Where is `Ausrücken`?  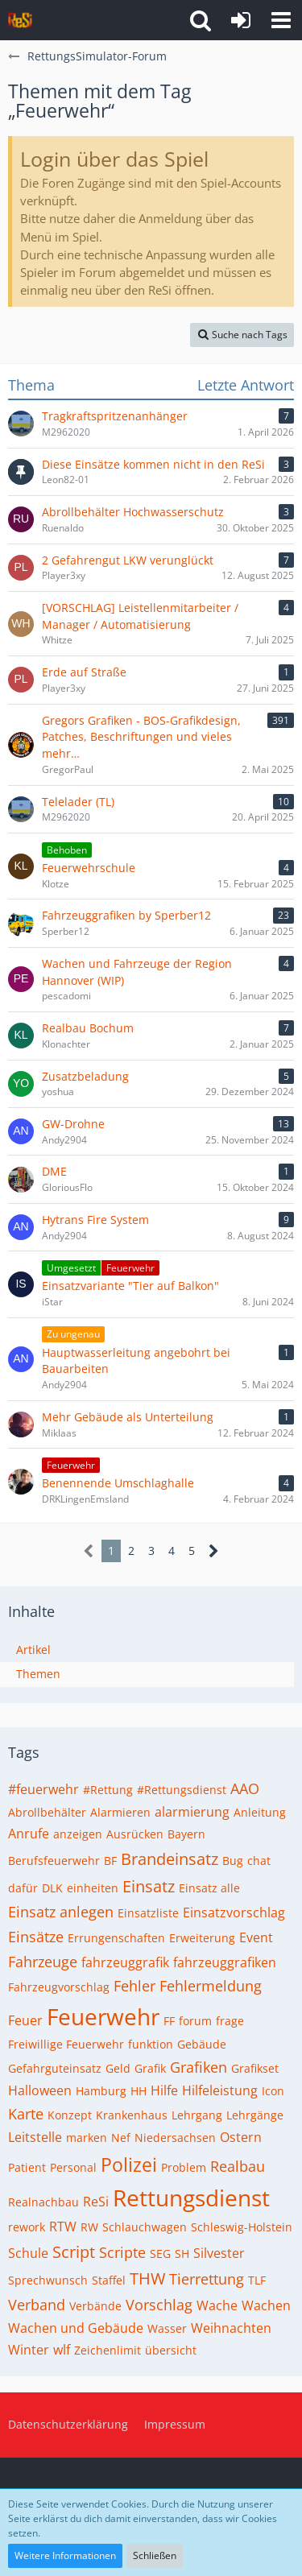 Ausrücken is located at coordinates (134, 1834).